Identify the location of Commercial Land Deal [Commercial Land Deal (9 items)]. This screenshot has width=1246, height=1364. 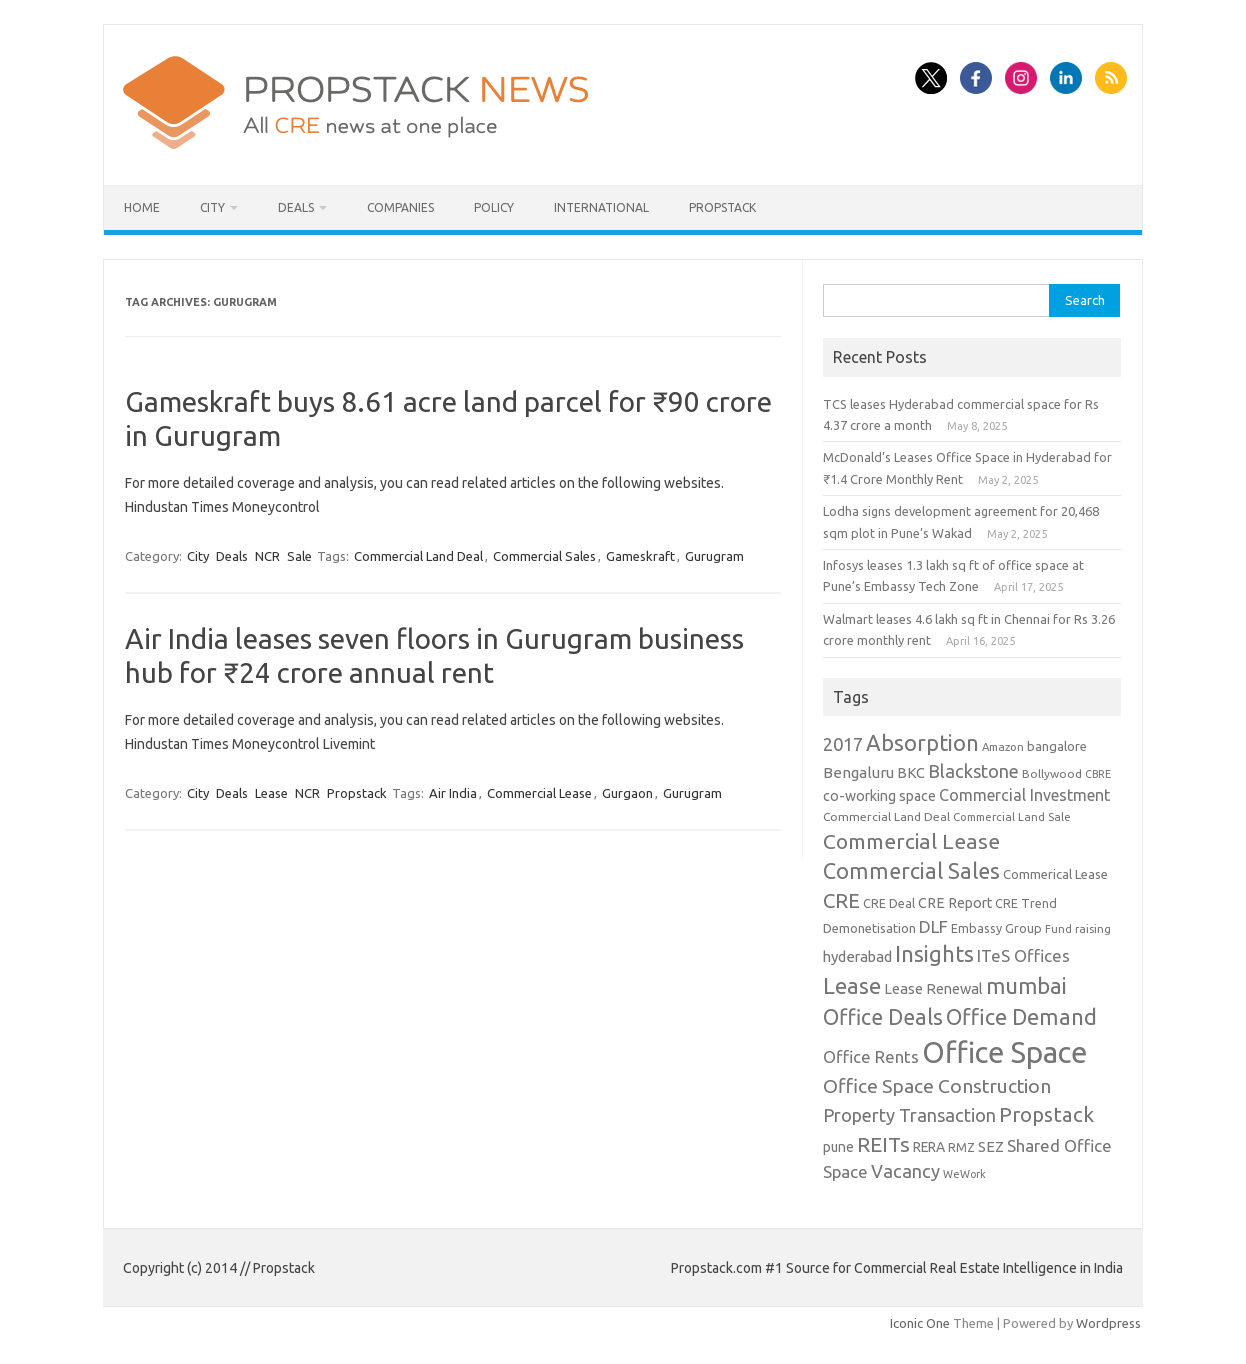
(886, 816).